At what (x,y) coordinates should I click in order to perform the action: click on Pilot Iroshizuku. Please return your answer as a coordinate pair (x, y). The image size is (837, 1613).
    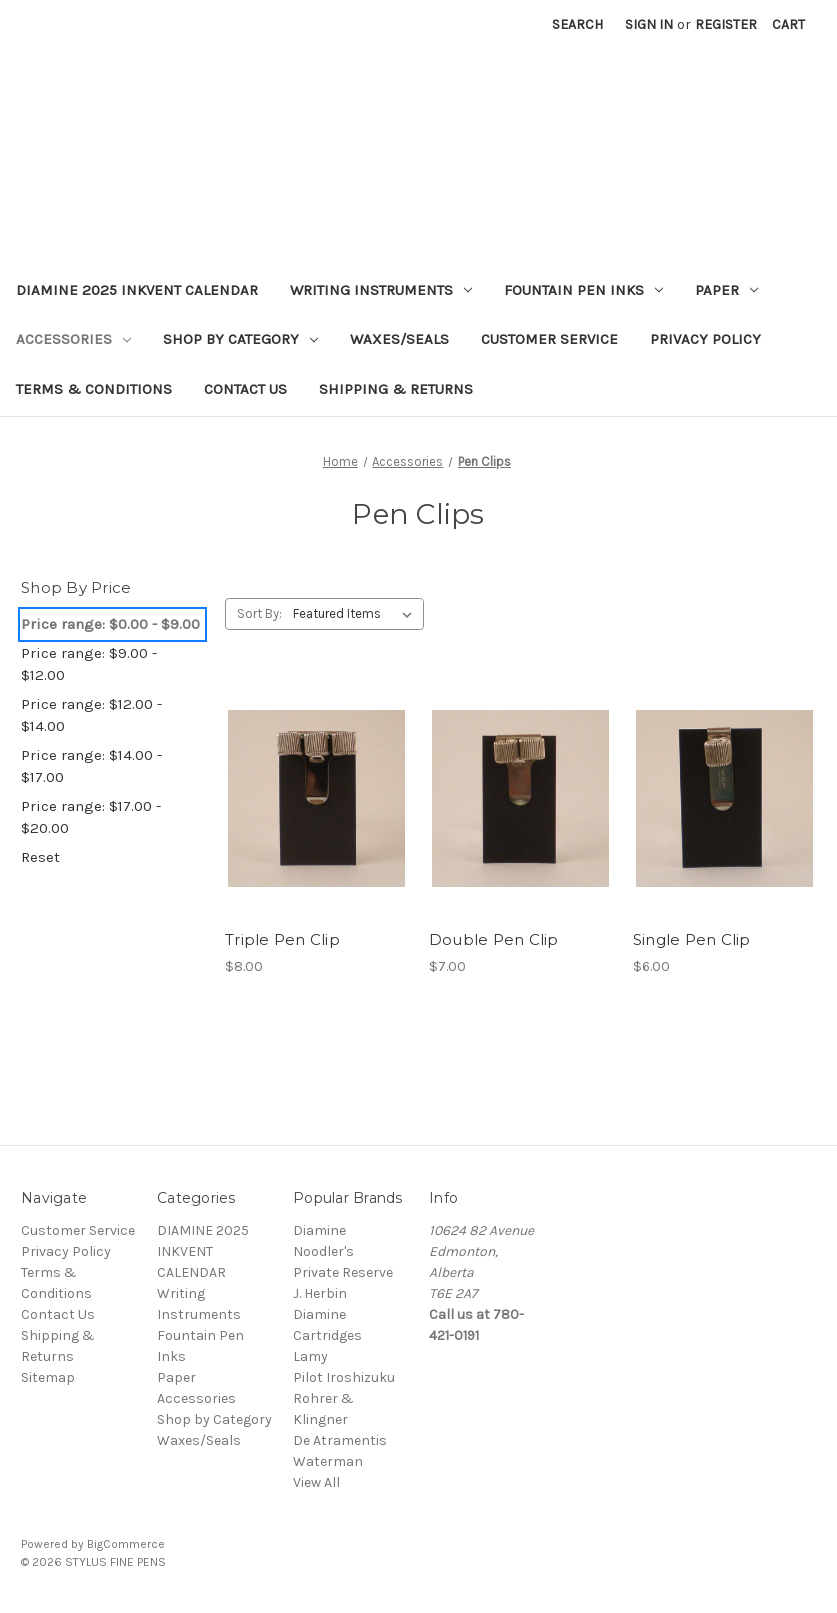
    Looking at the image, I should click on (344, 1377).